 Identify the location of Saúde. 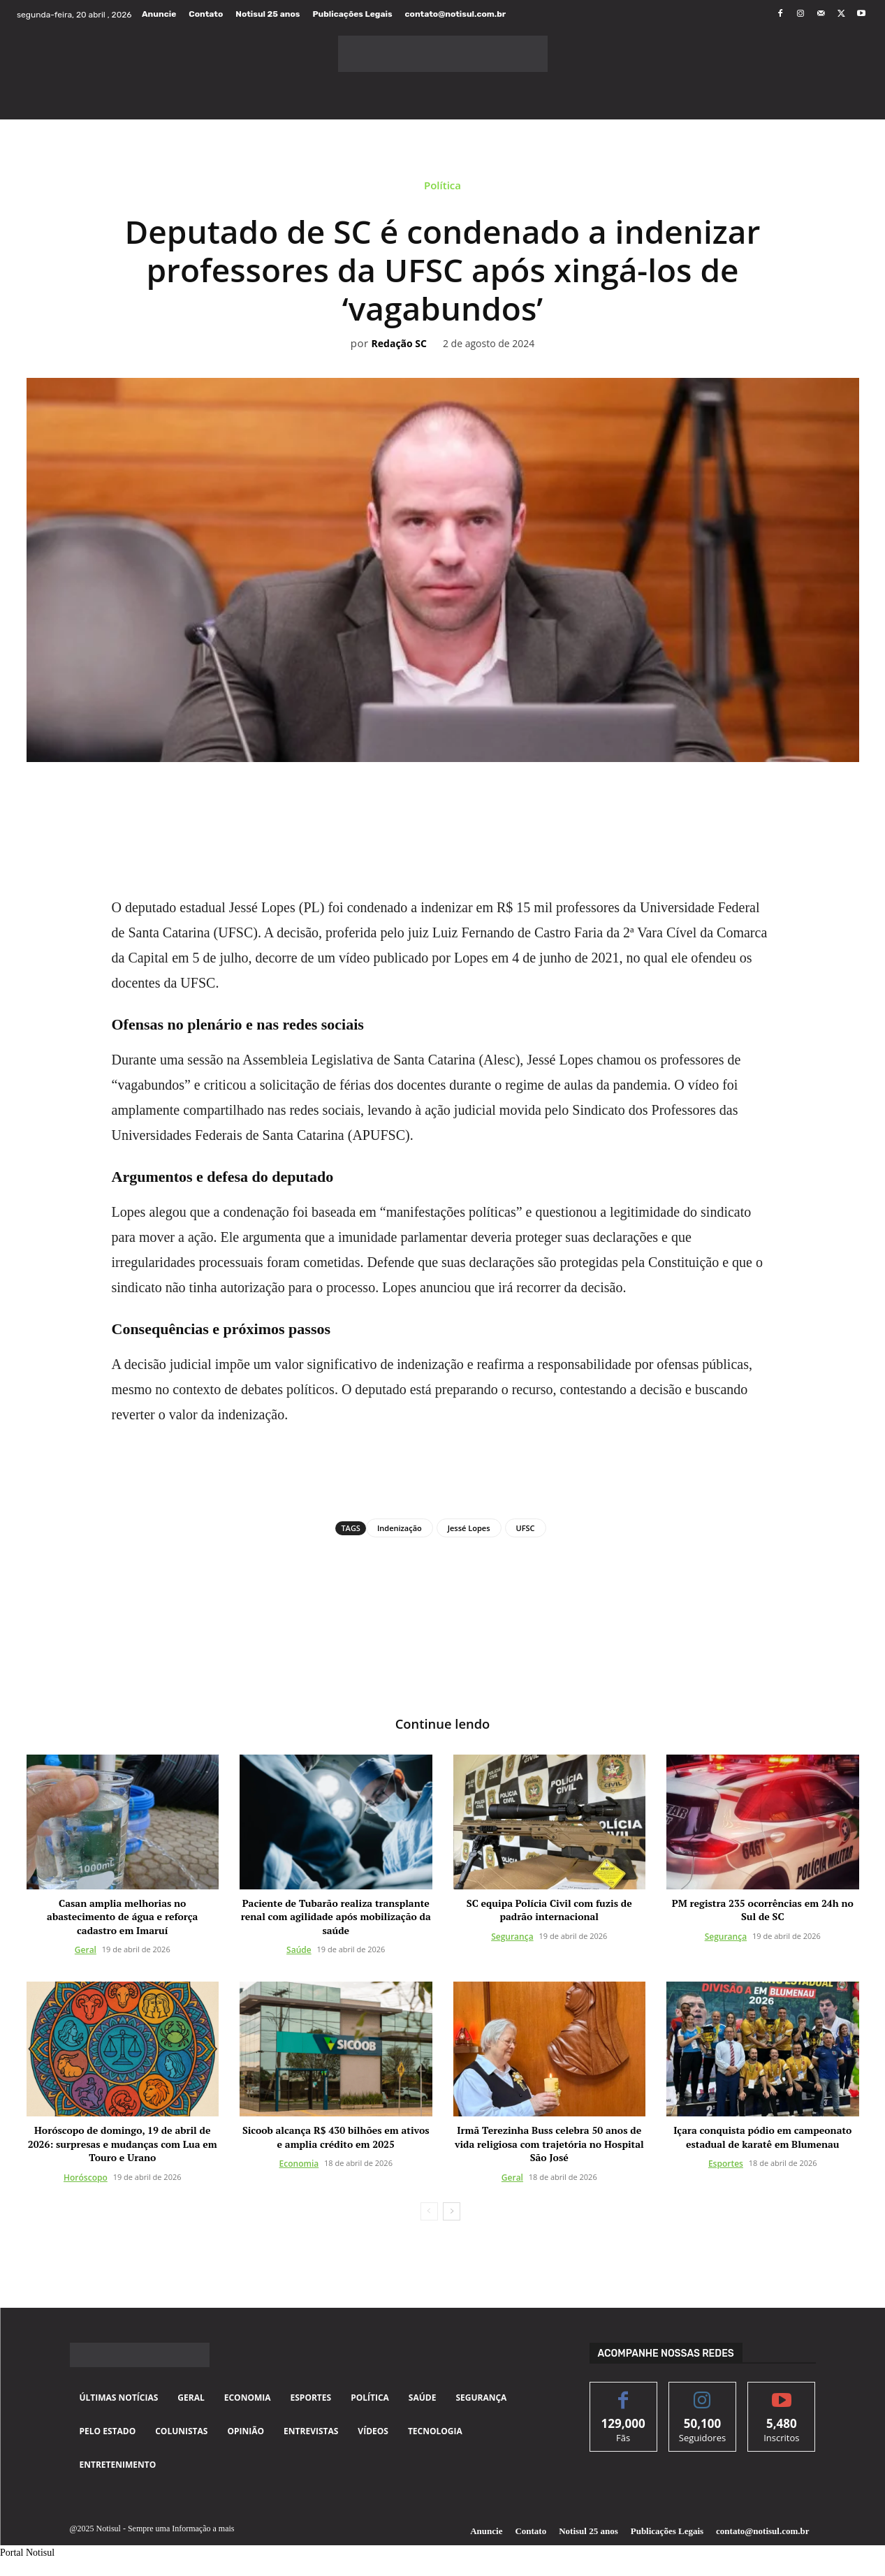
(299, 1951).